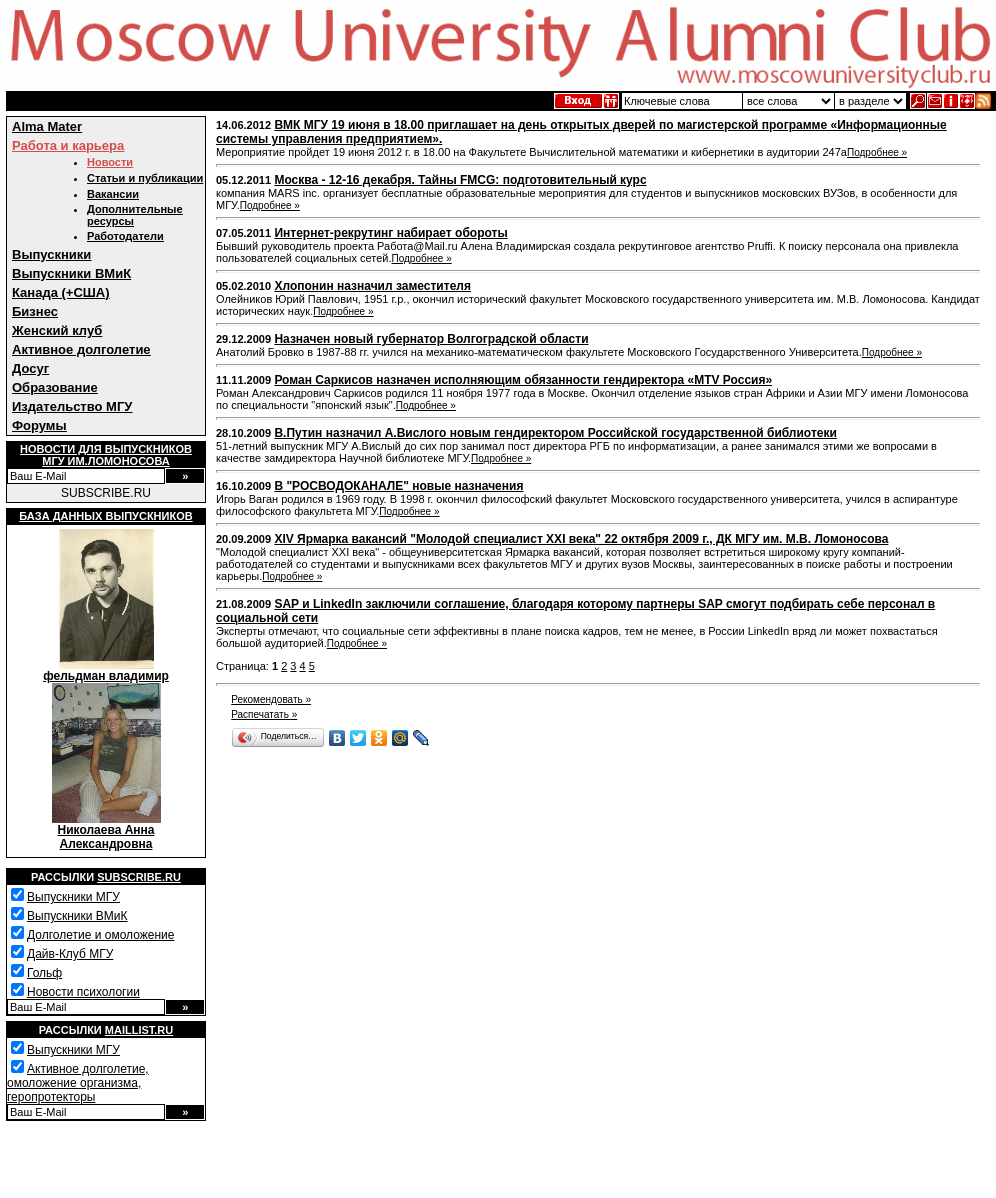 This screenshot has height=1198, width=996. I want to click on Женский клуб, so click(57, 330).